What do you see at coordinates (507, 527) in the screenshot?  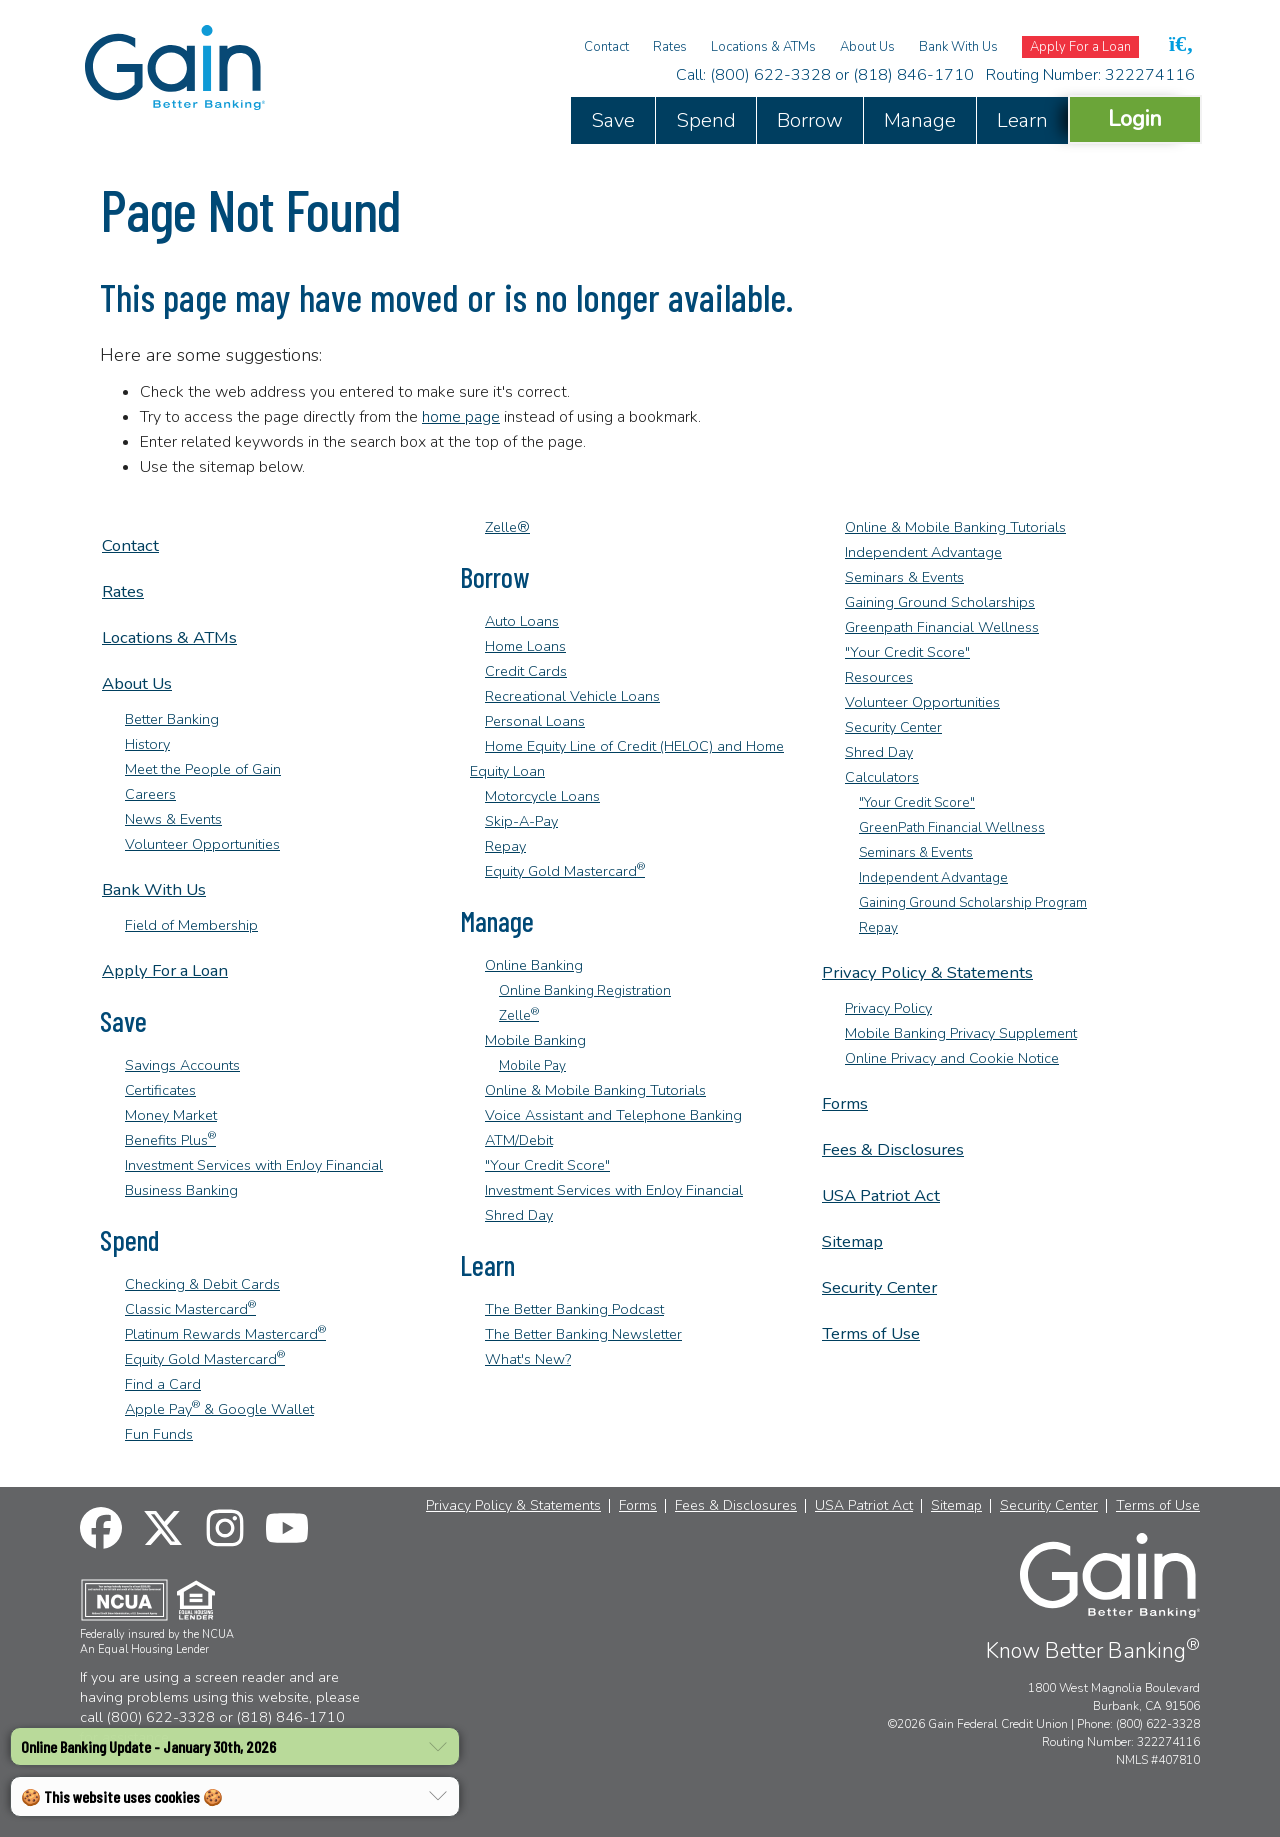 I see `Zelle®` at bounding box center [507, 527].